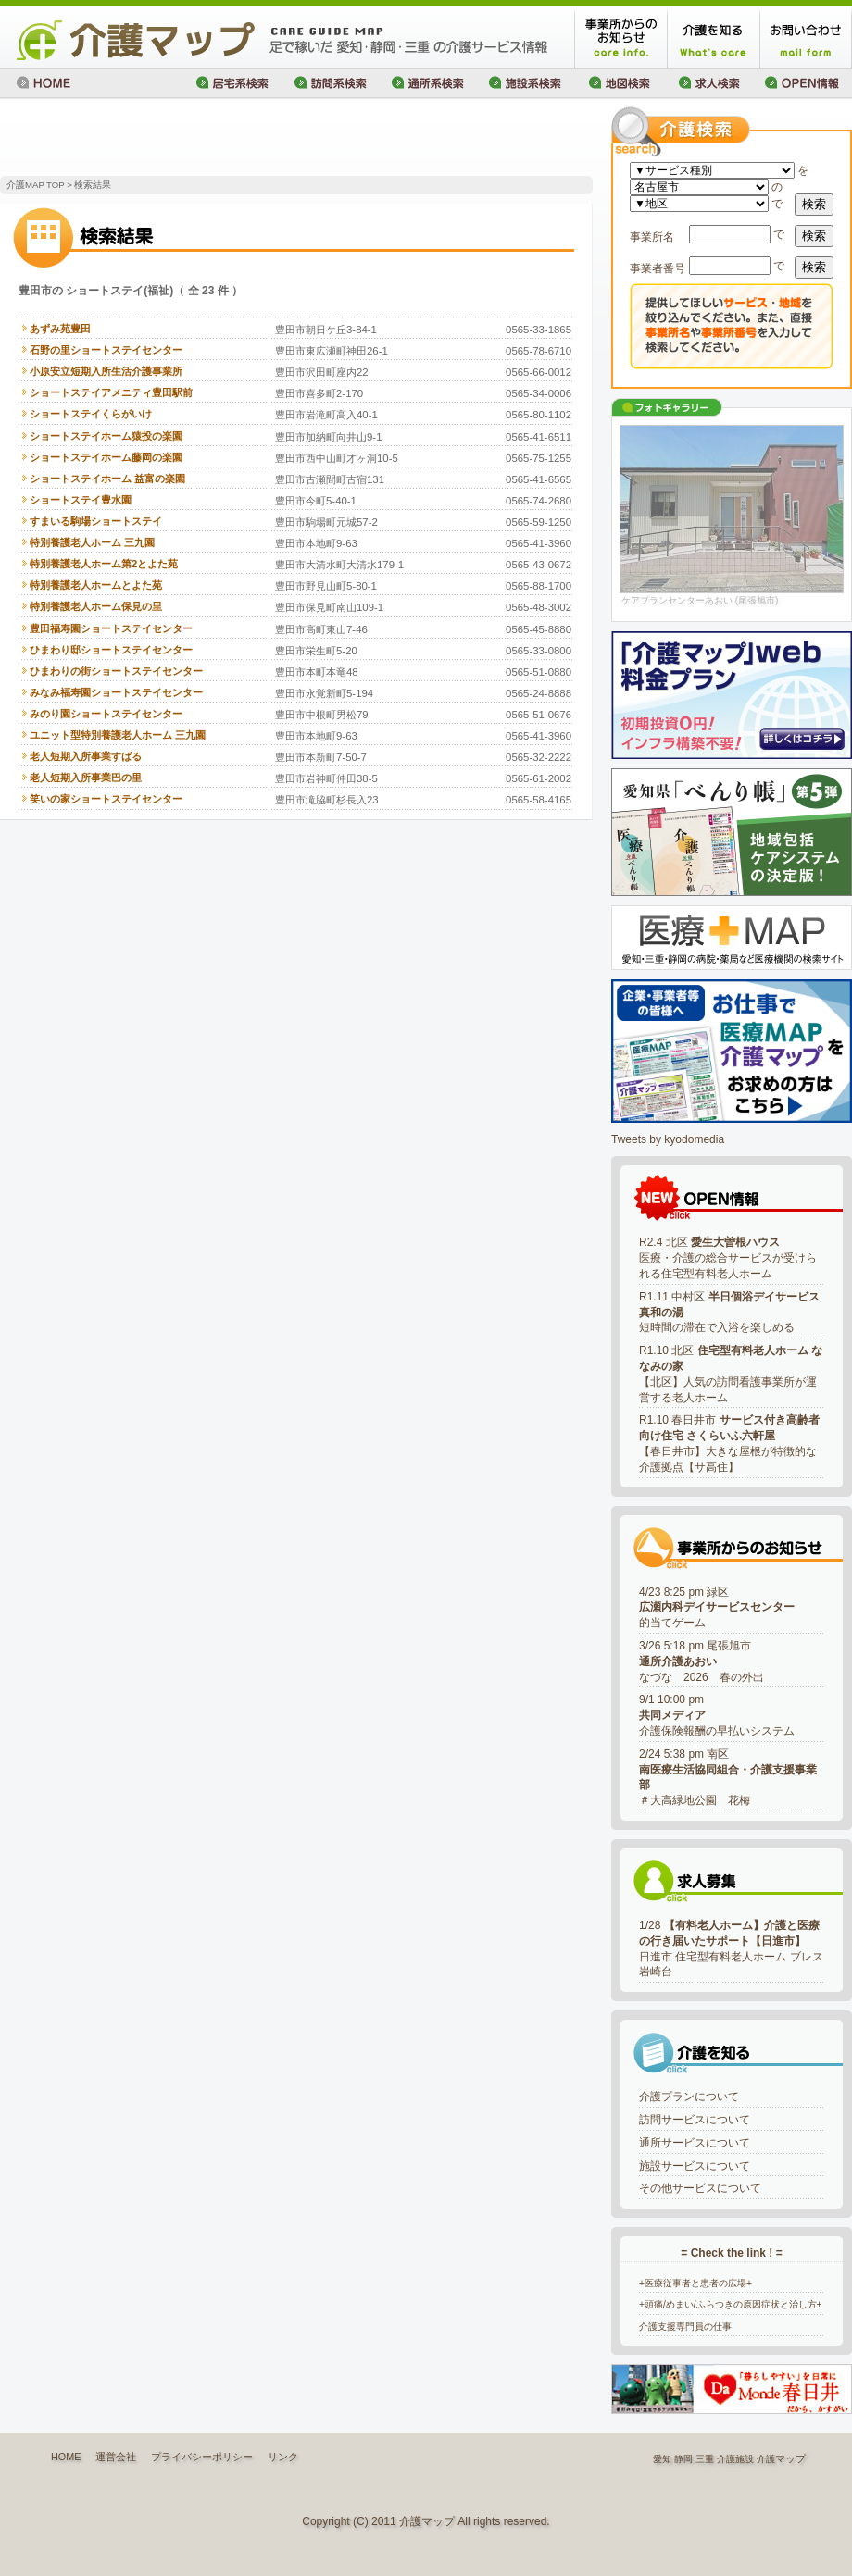 This screenshot has height=2576, width=852. I want to click on +頭痛/めまい/ふらつきの原因症状と治し方+, so click(730, 2304).